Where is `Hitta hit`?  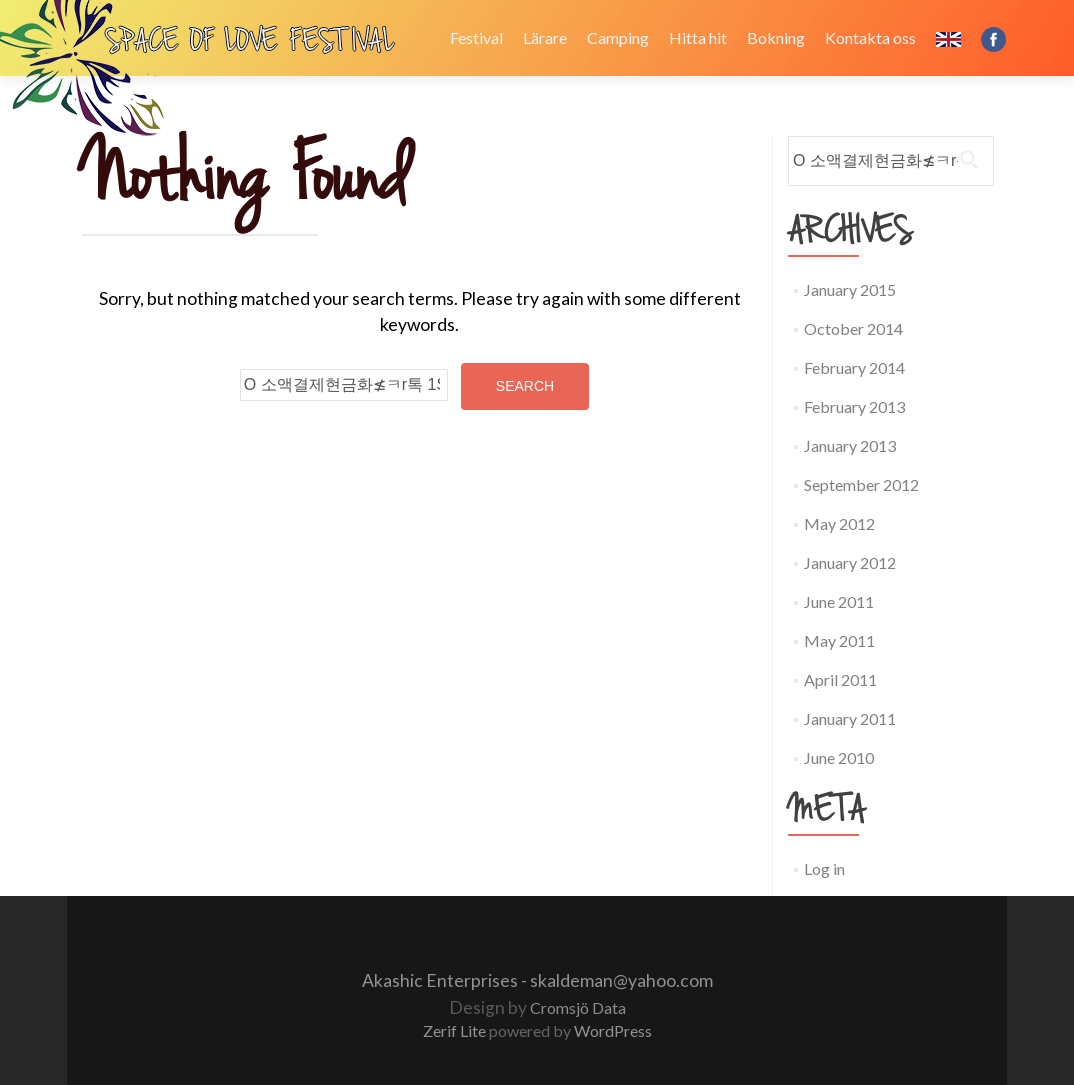
Hitta hit is located at coordinates (698, 37).